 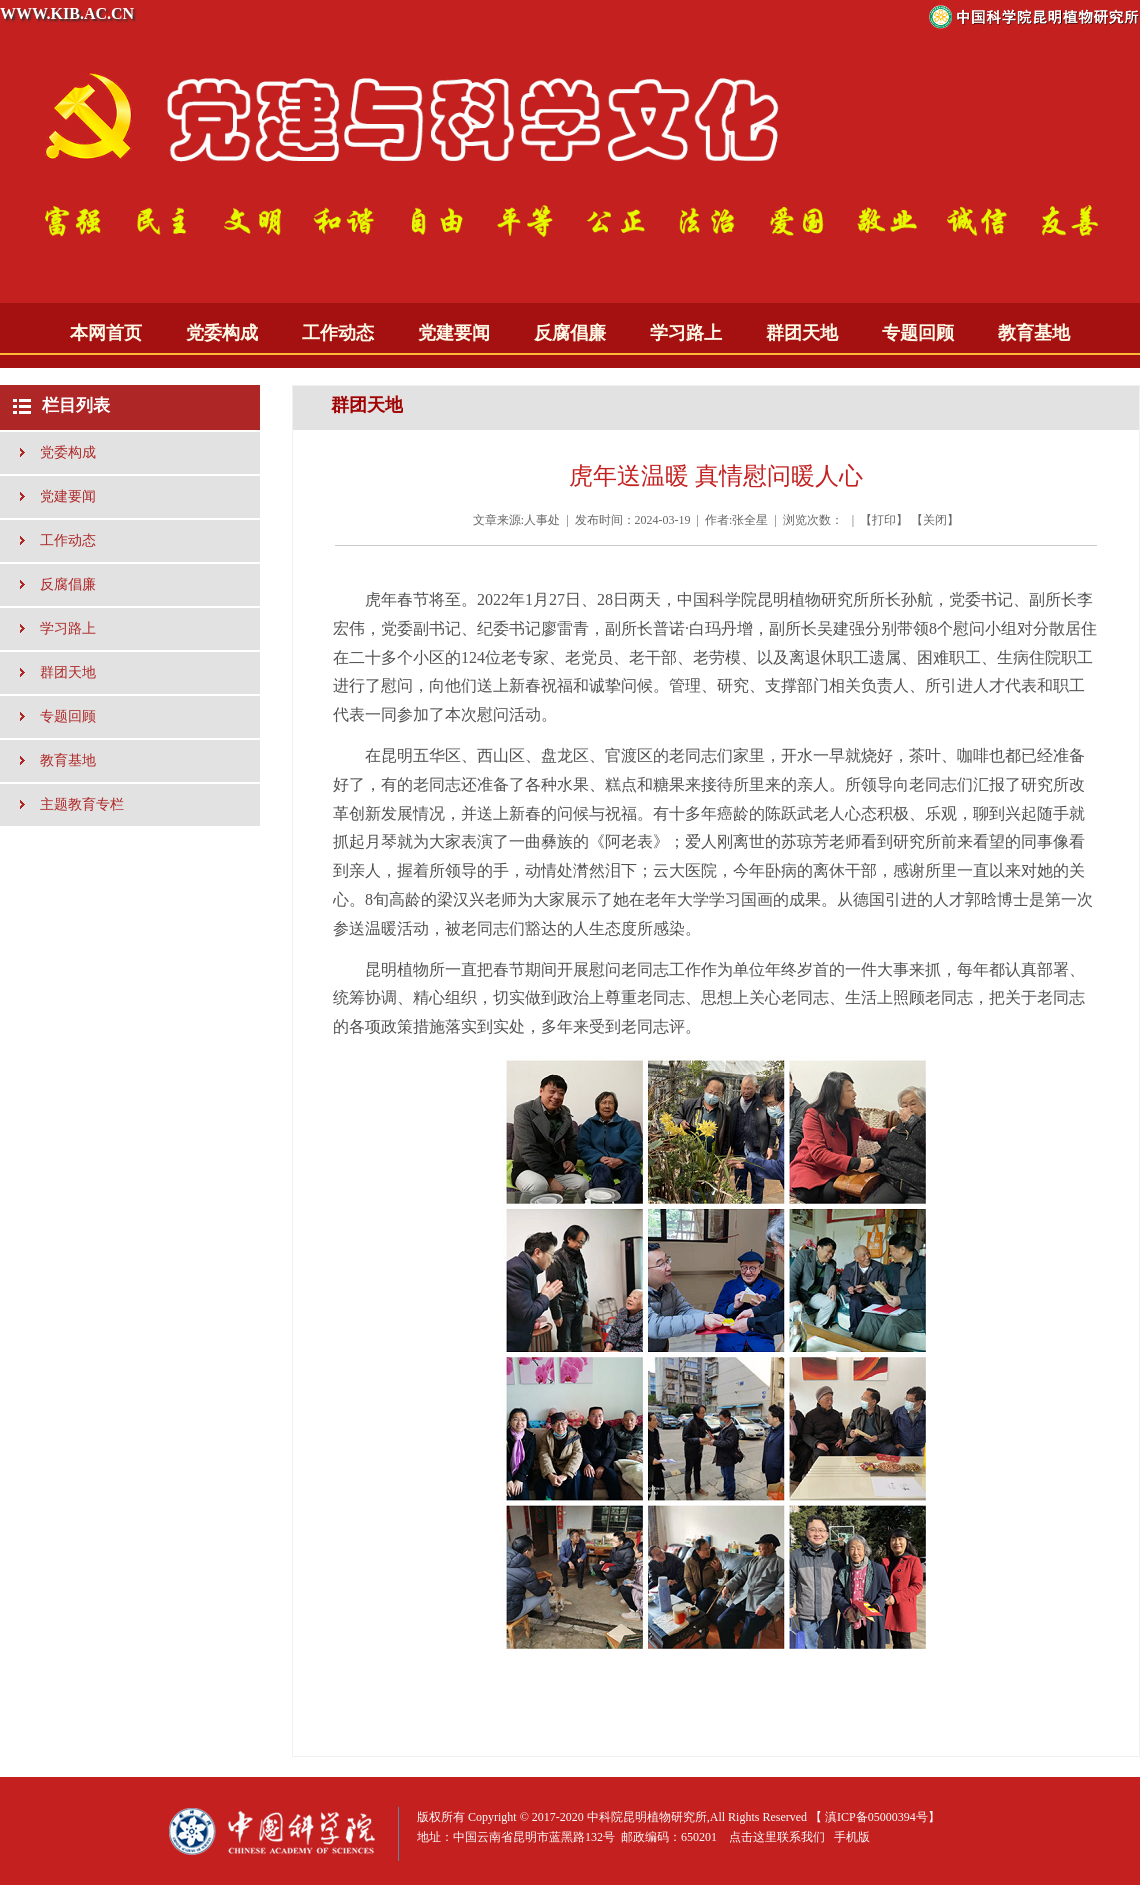 What do you see at coordinates (777, 1837) in the screenshot?
I see `点击这里联系我们` at bounding box center [777, 1837].